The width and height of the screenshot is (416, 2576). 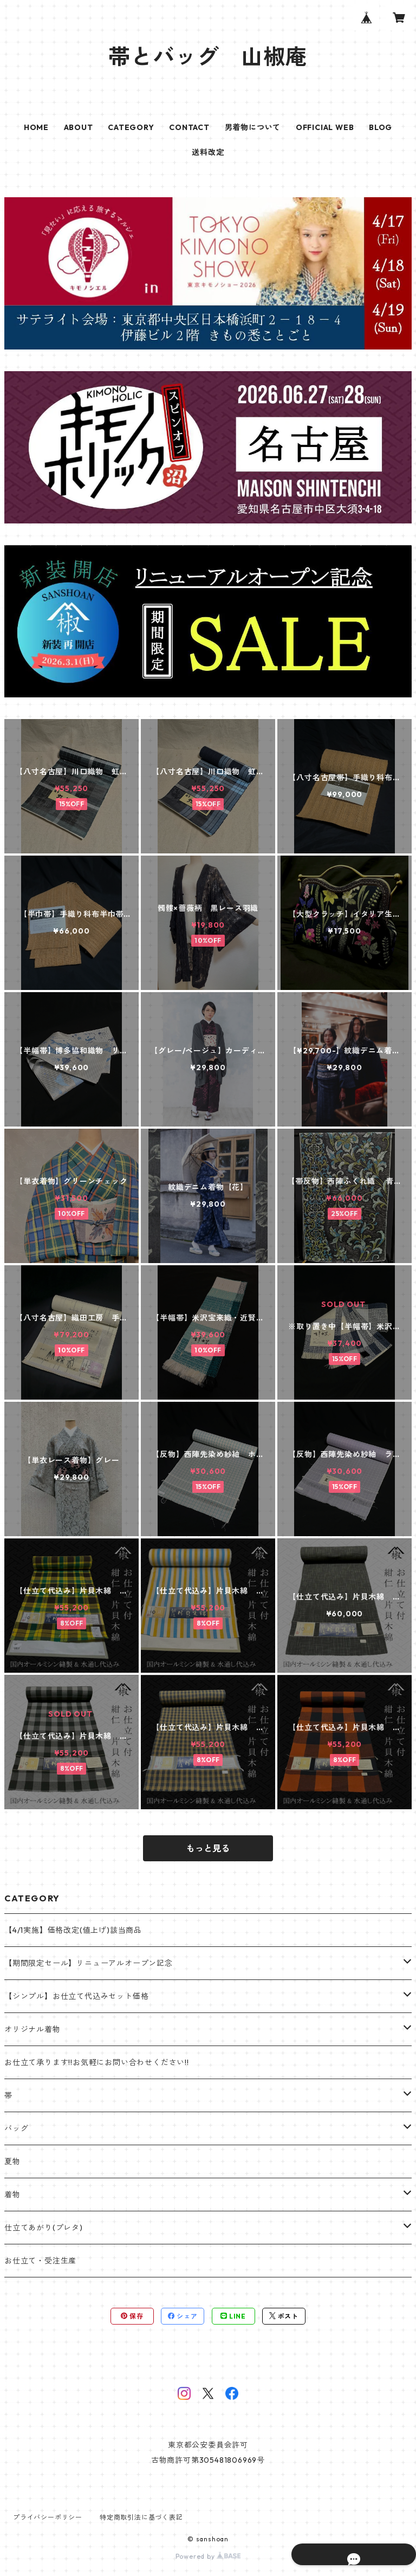 I want to click on 【4/1実施】価格改定(値上げ)該当商品, so click(x=73, y=1930).